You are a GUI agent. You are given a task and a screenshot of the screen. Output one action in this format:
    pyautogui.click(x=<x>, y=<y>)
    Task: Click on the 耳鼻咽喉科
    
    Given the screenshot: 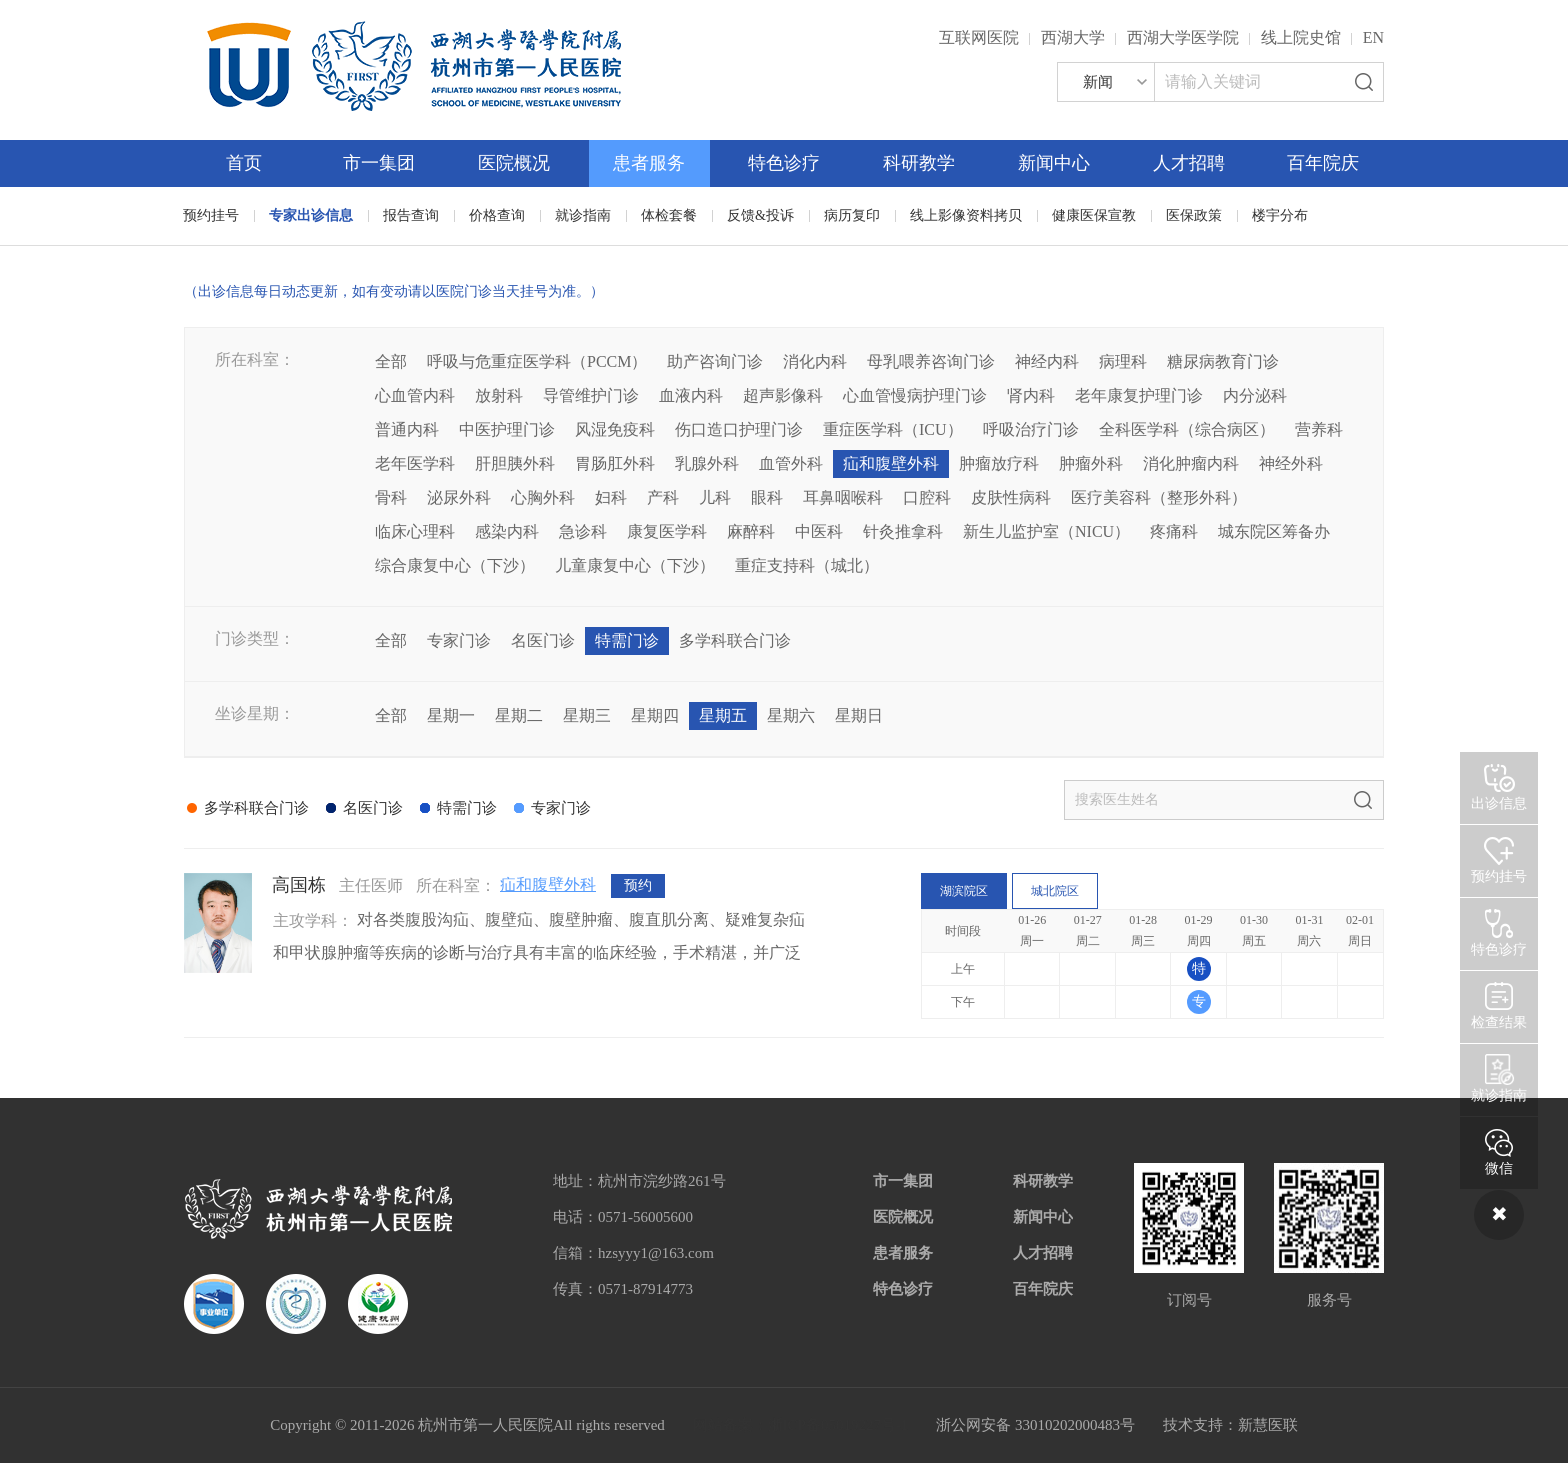 What is the action you would take?
    pyautogui.click(x=843, y=497)
    